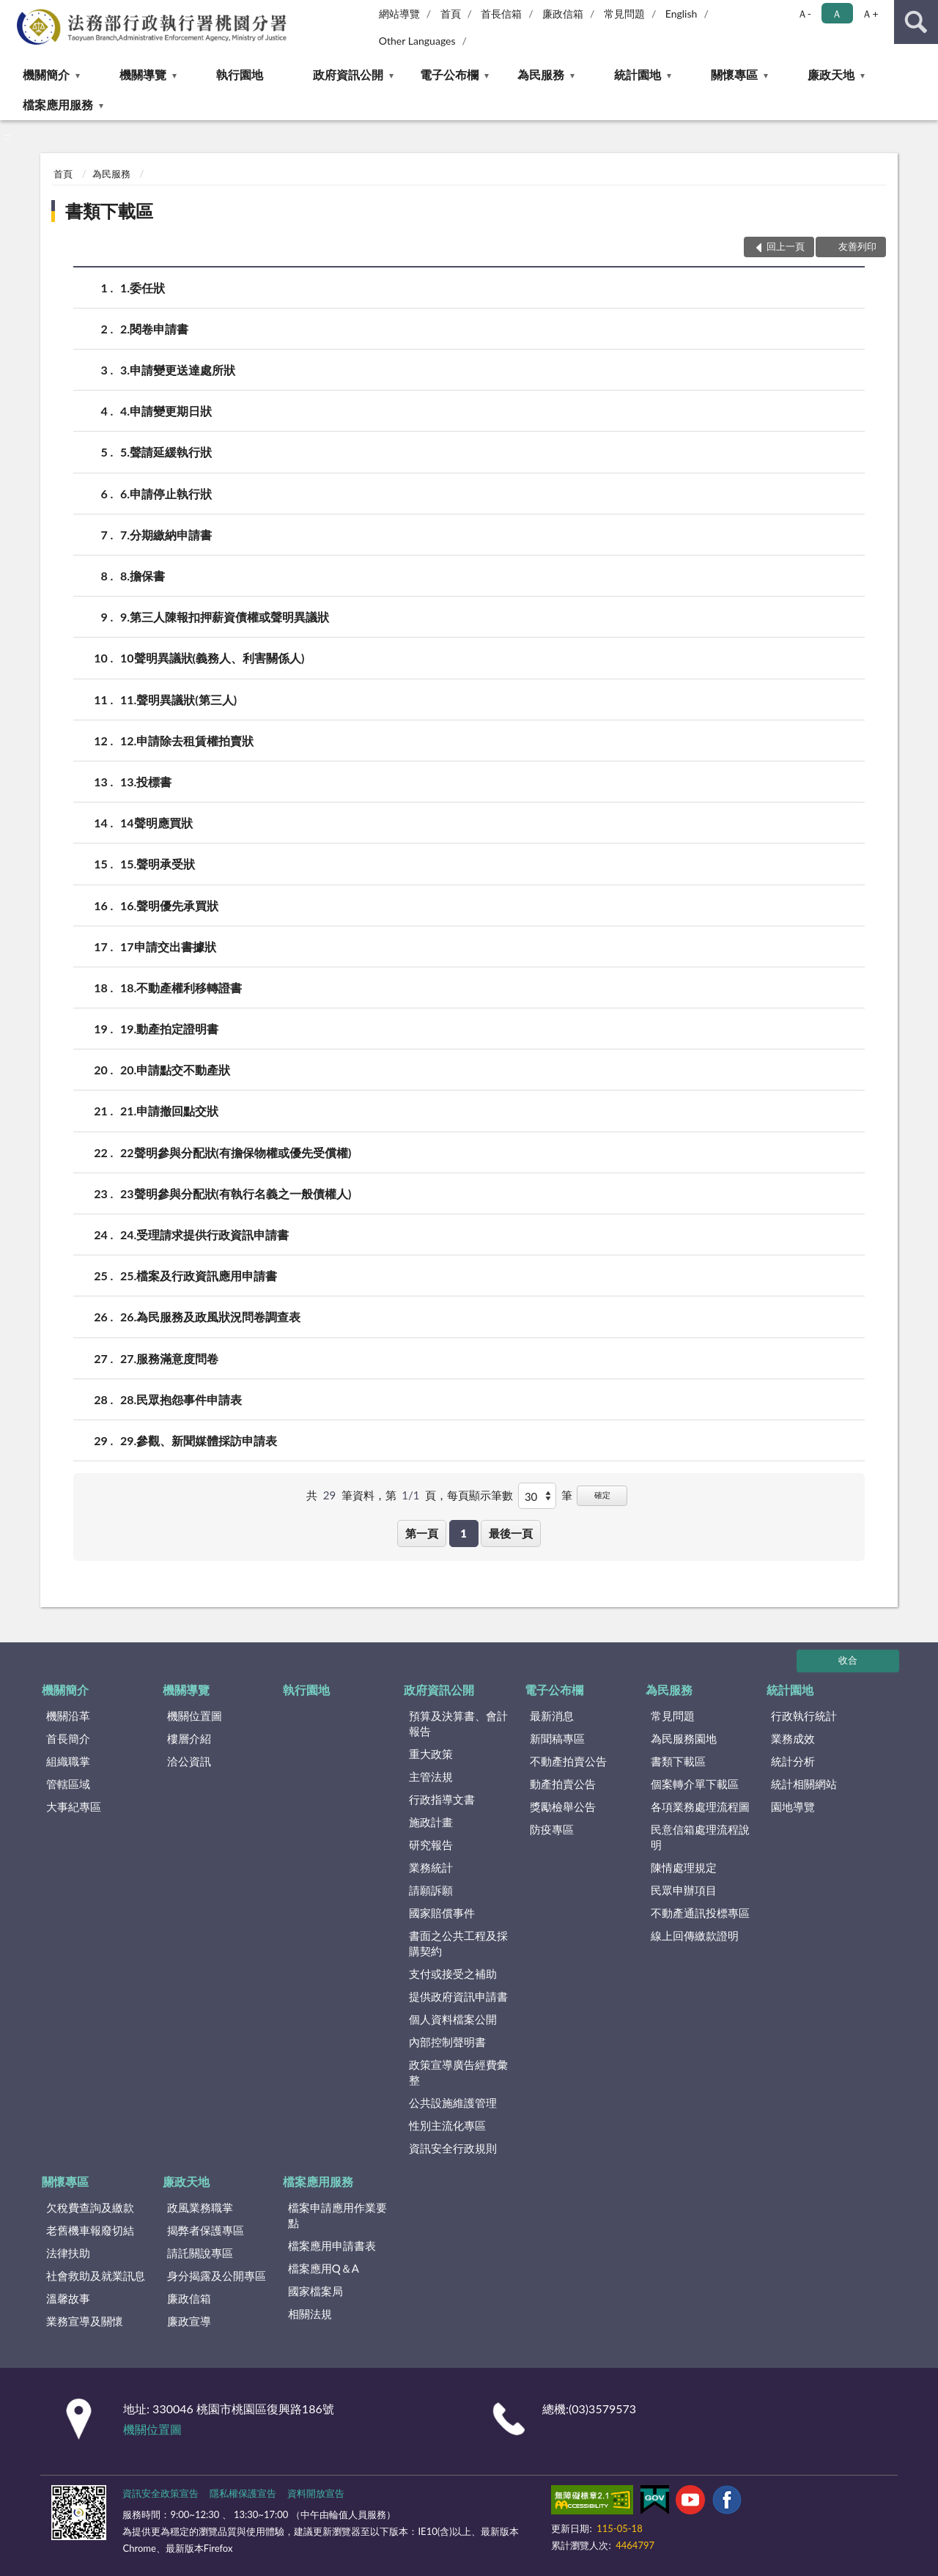 Image resolution: width=938 pixels, height=2576 pixels. Describe the element at coordinates (637, 74) in the screenshot. I see `統計園地` at that location.